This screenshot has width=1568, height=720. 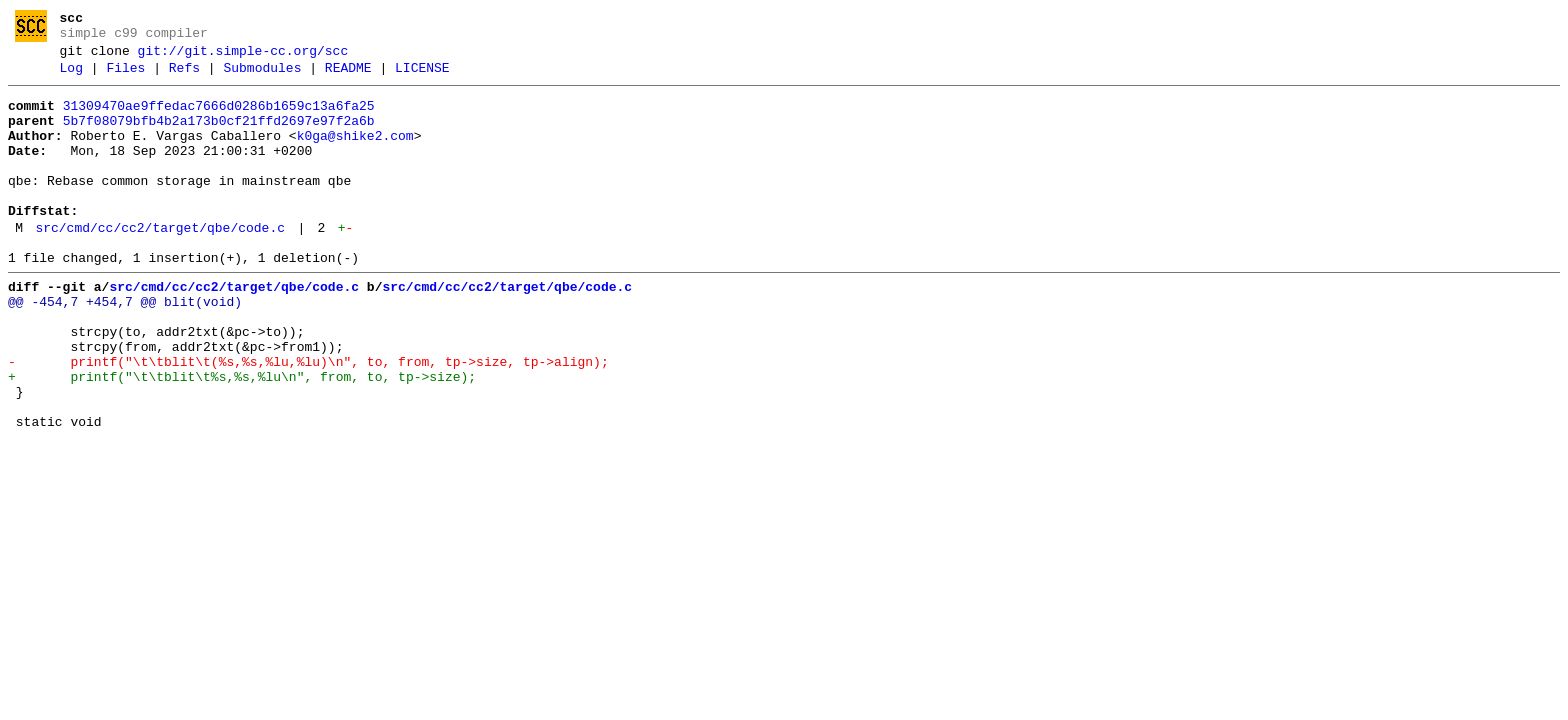 I want to click on + printf("\t\tblit\t%s,%s,%lu\n", from, to, tp->size);, so click(x=242, y=437).